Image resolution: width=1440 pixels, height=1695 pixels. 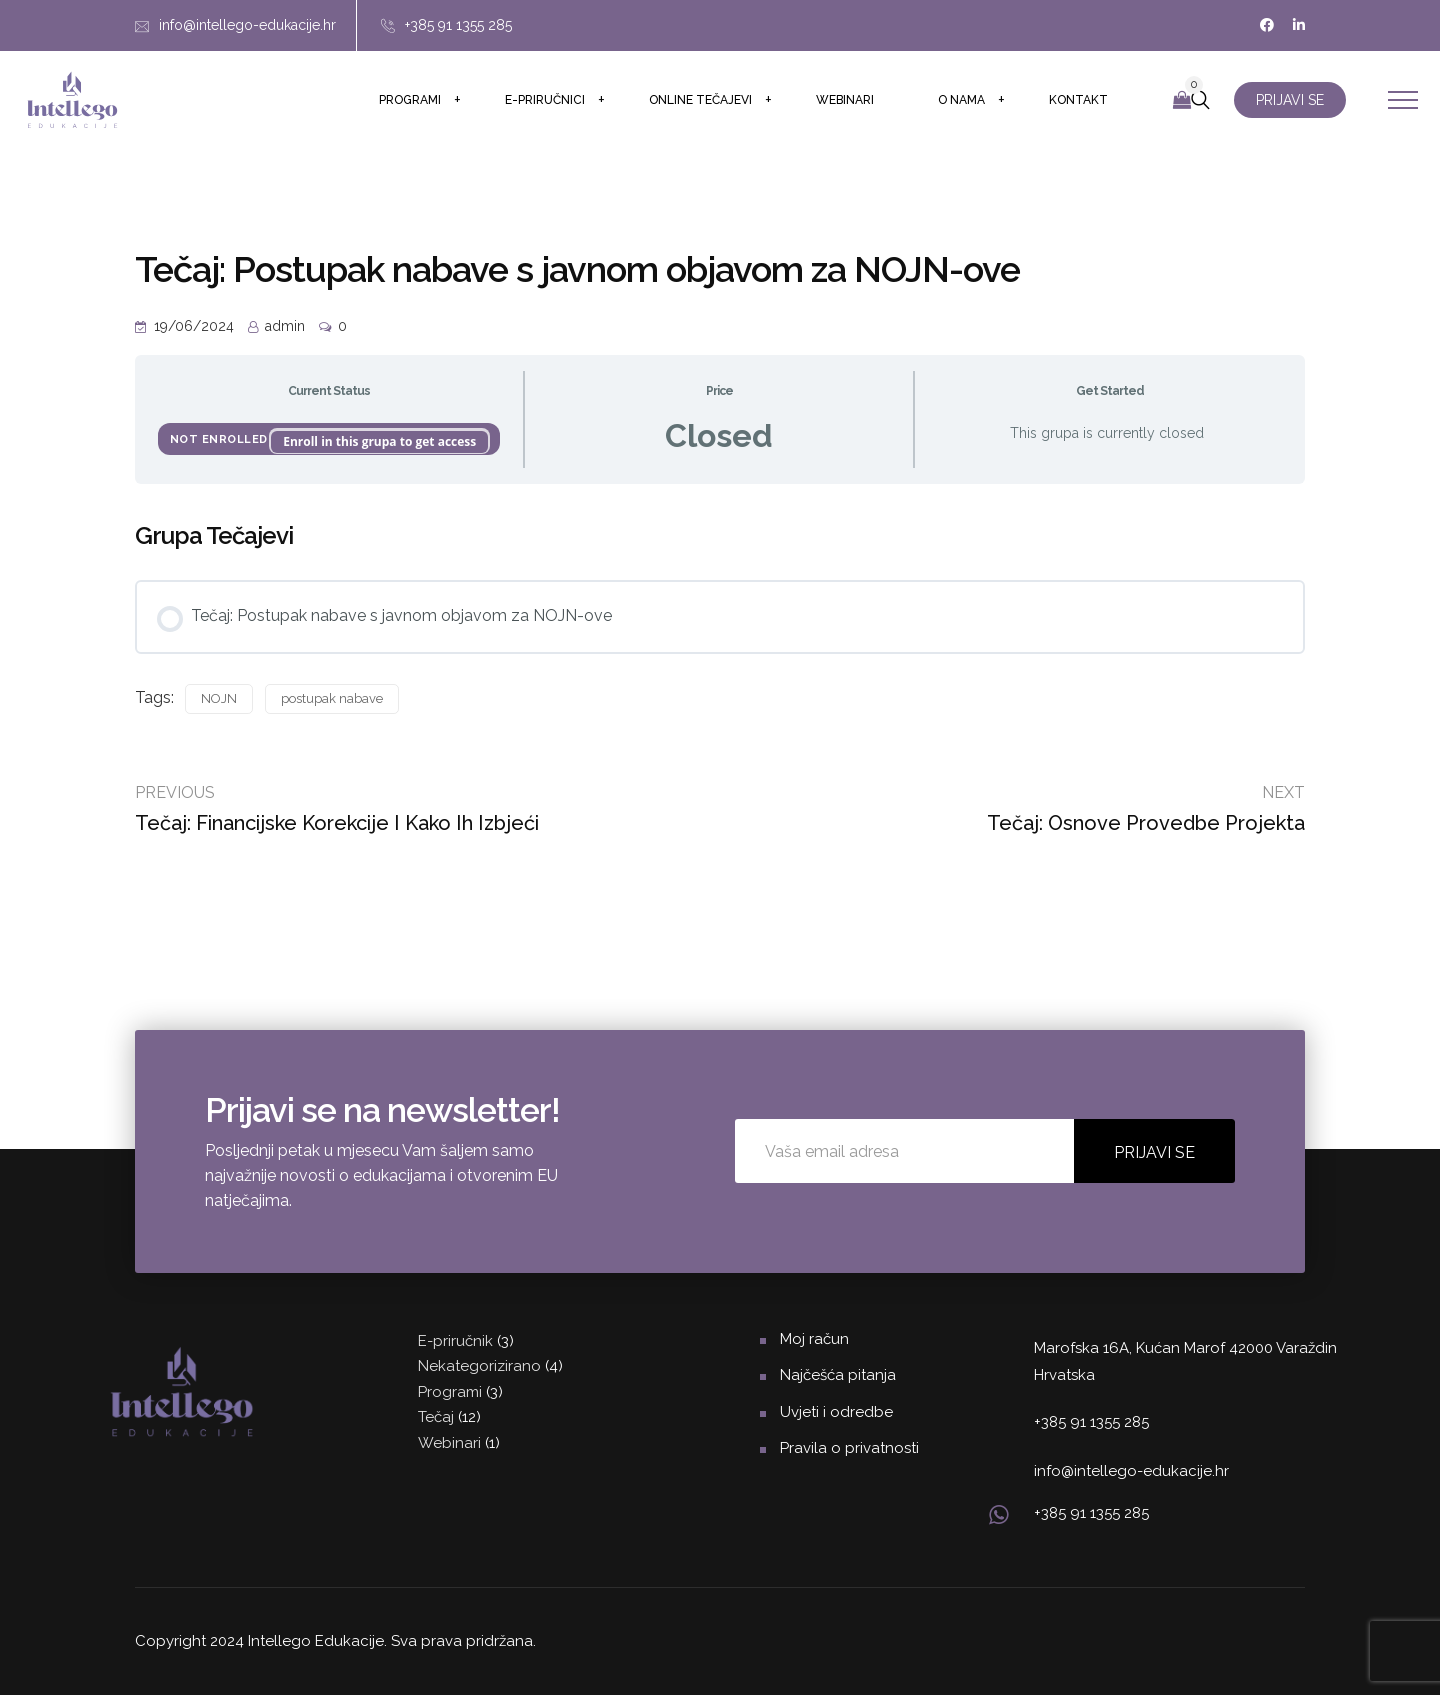 What do you see at coordinates (700, 100) in the screenshot?
I see `Online tečajevi` at bounding box center [700, 100].